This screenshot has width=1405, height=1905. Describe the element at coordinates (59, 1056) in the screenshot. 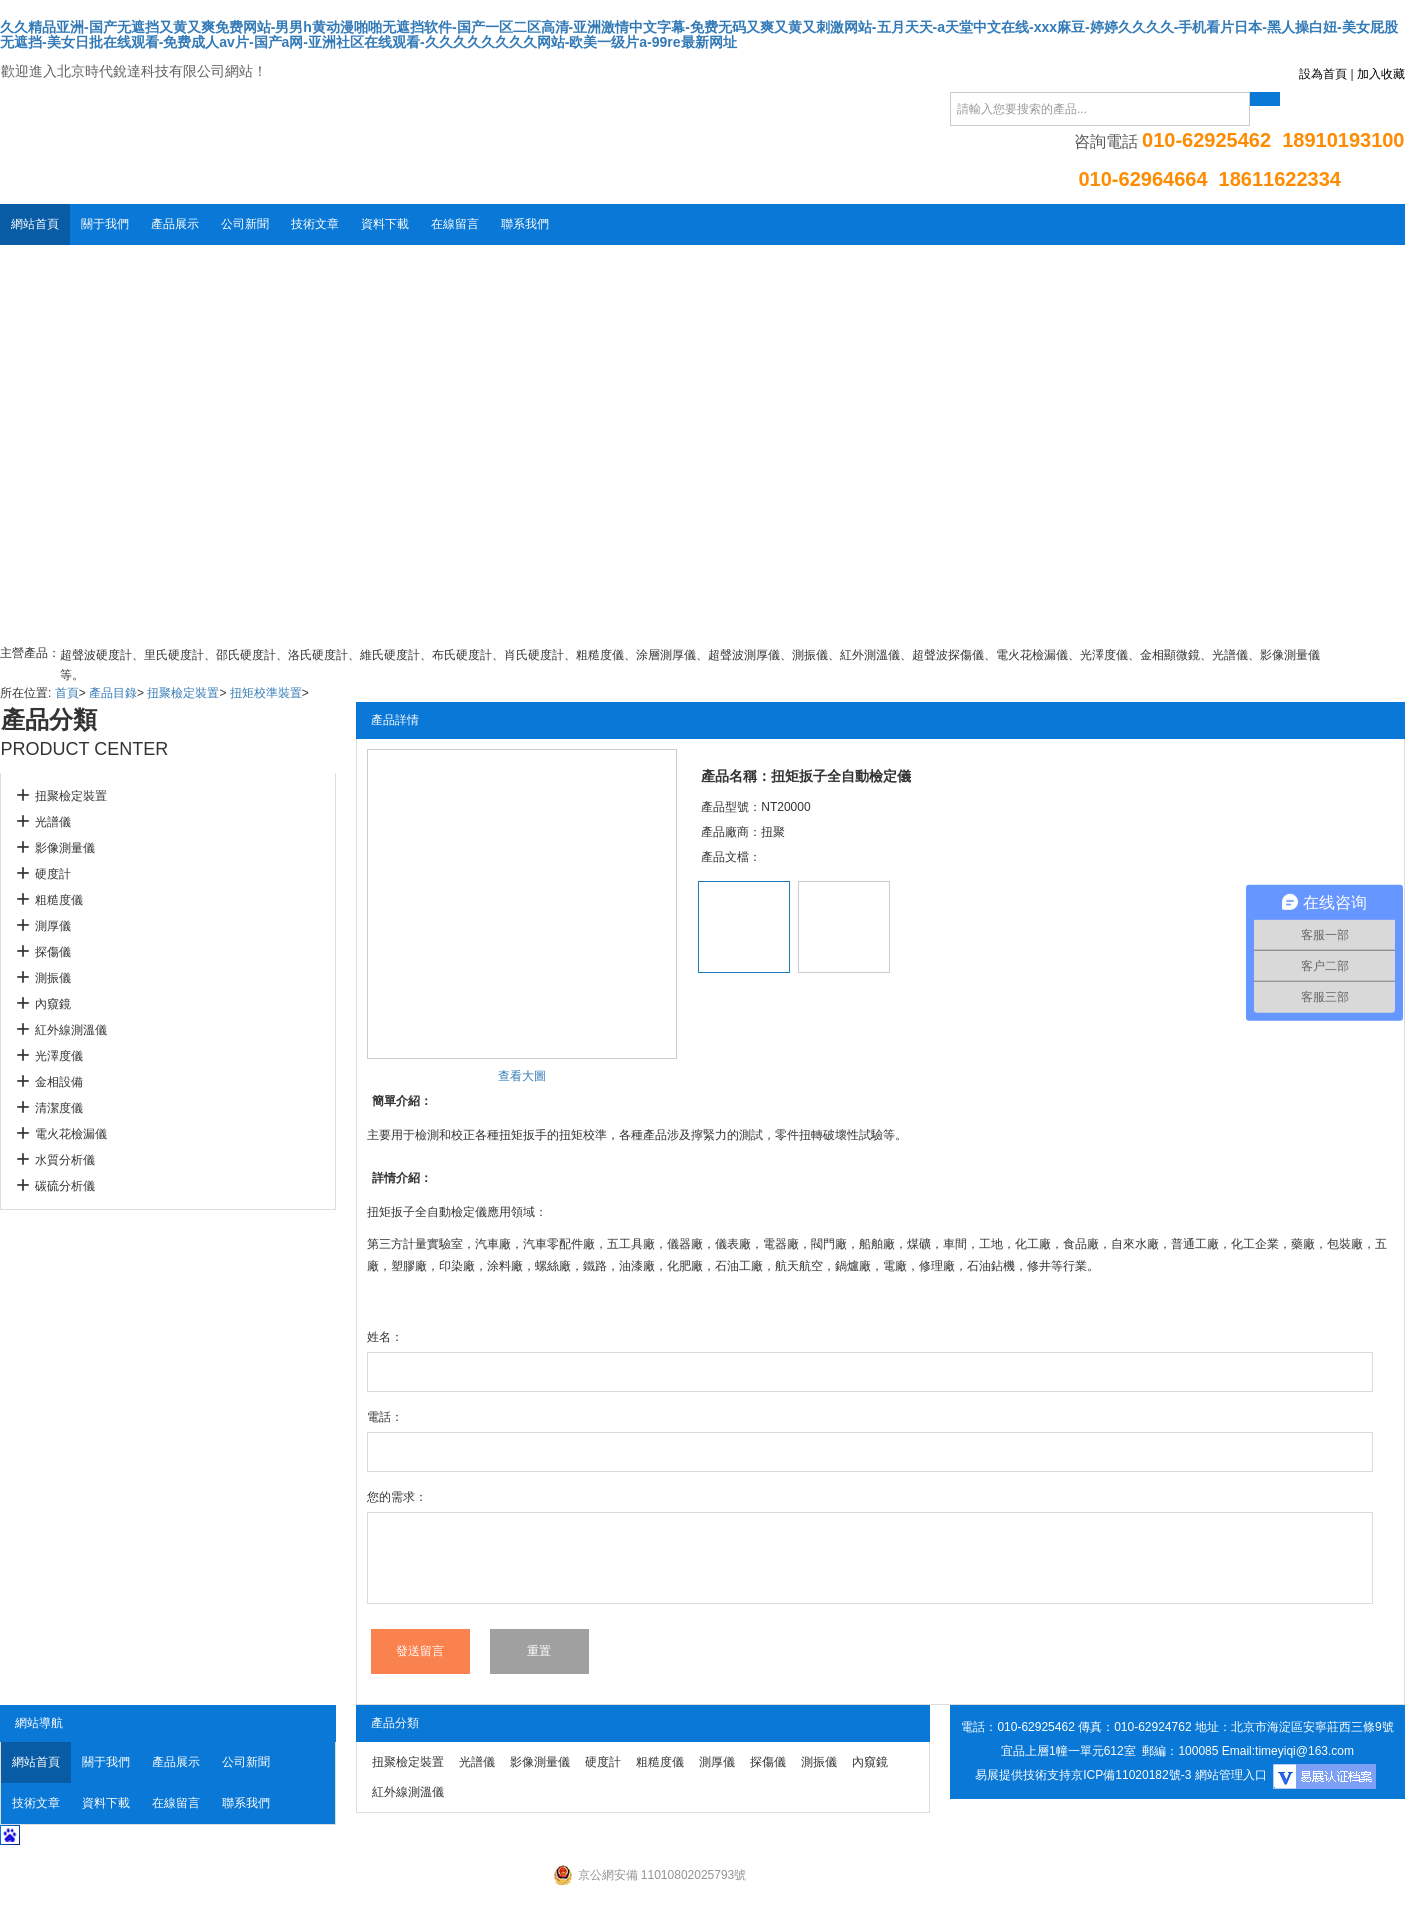

I see `光澤度儀` at that location.